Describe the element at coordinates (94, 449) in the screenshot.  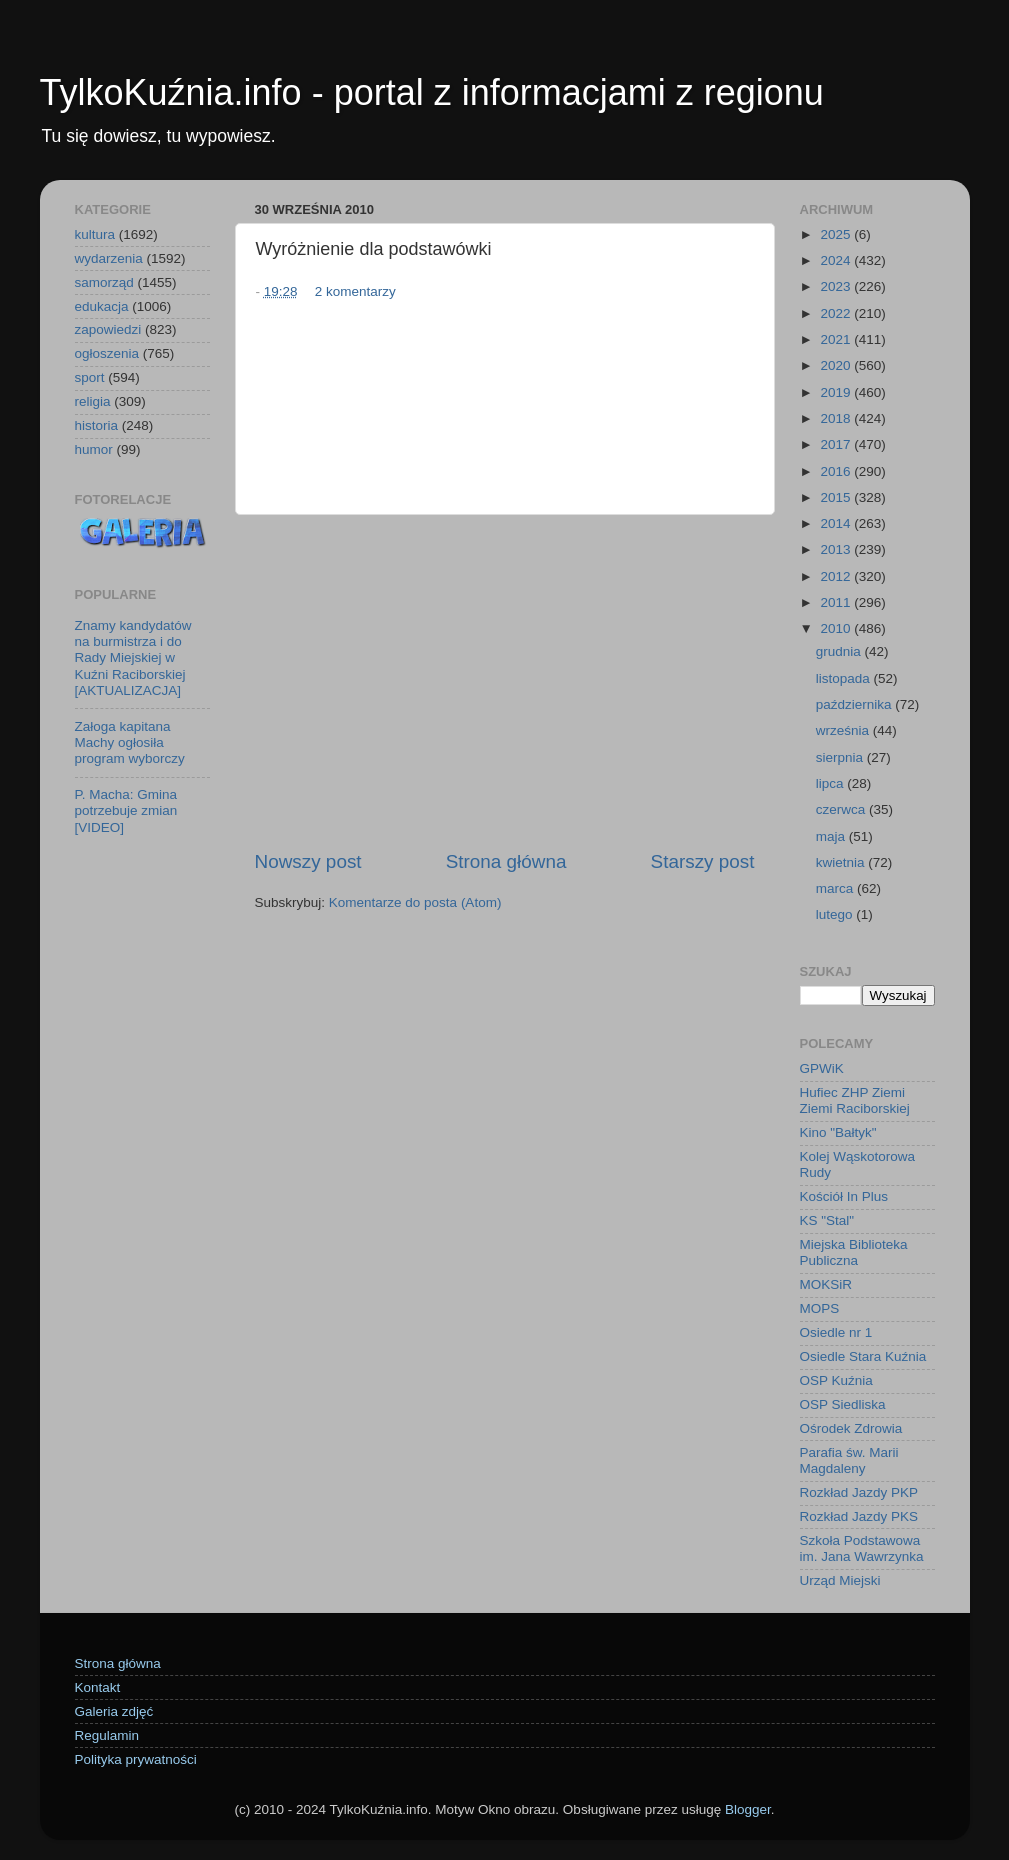
I see `humor` at that location.